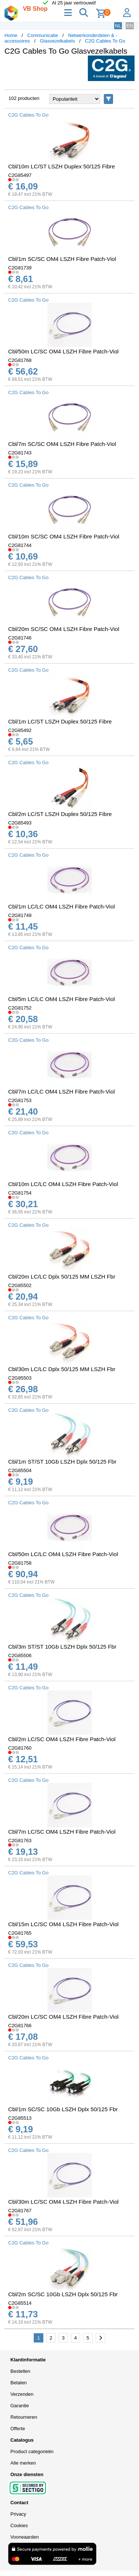  Describe the element at coordinates (63, 351) in the screenshot. I see `Cbl/50m LC/SC OM4 LSZH Fibre Patch-Viol` at that location.